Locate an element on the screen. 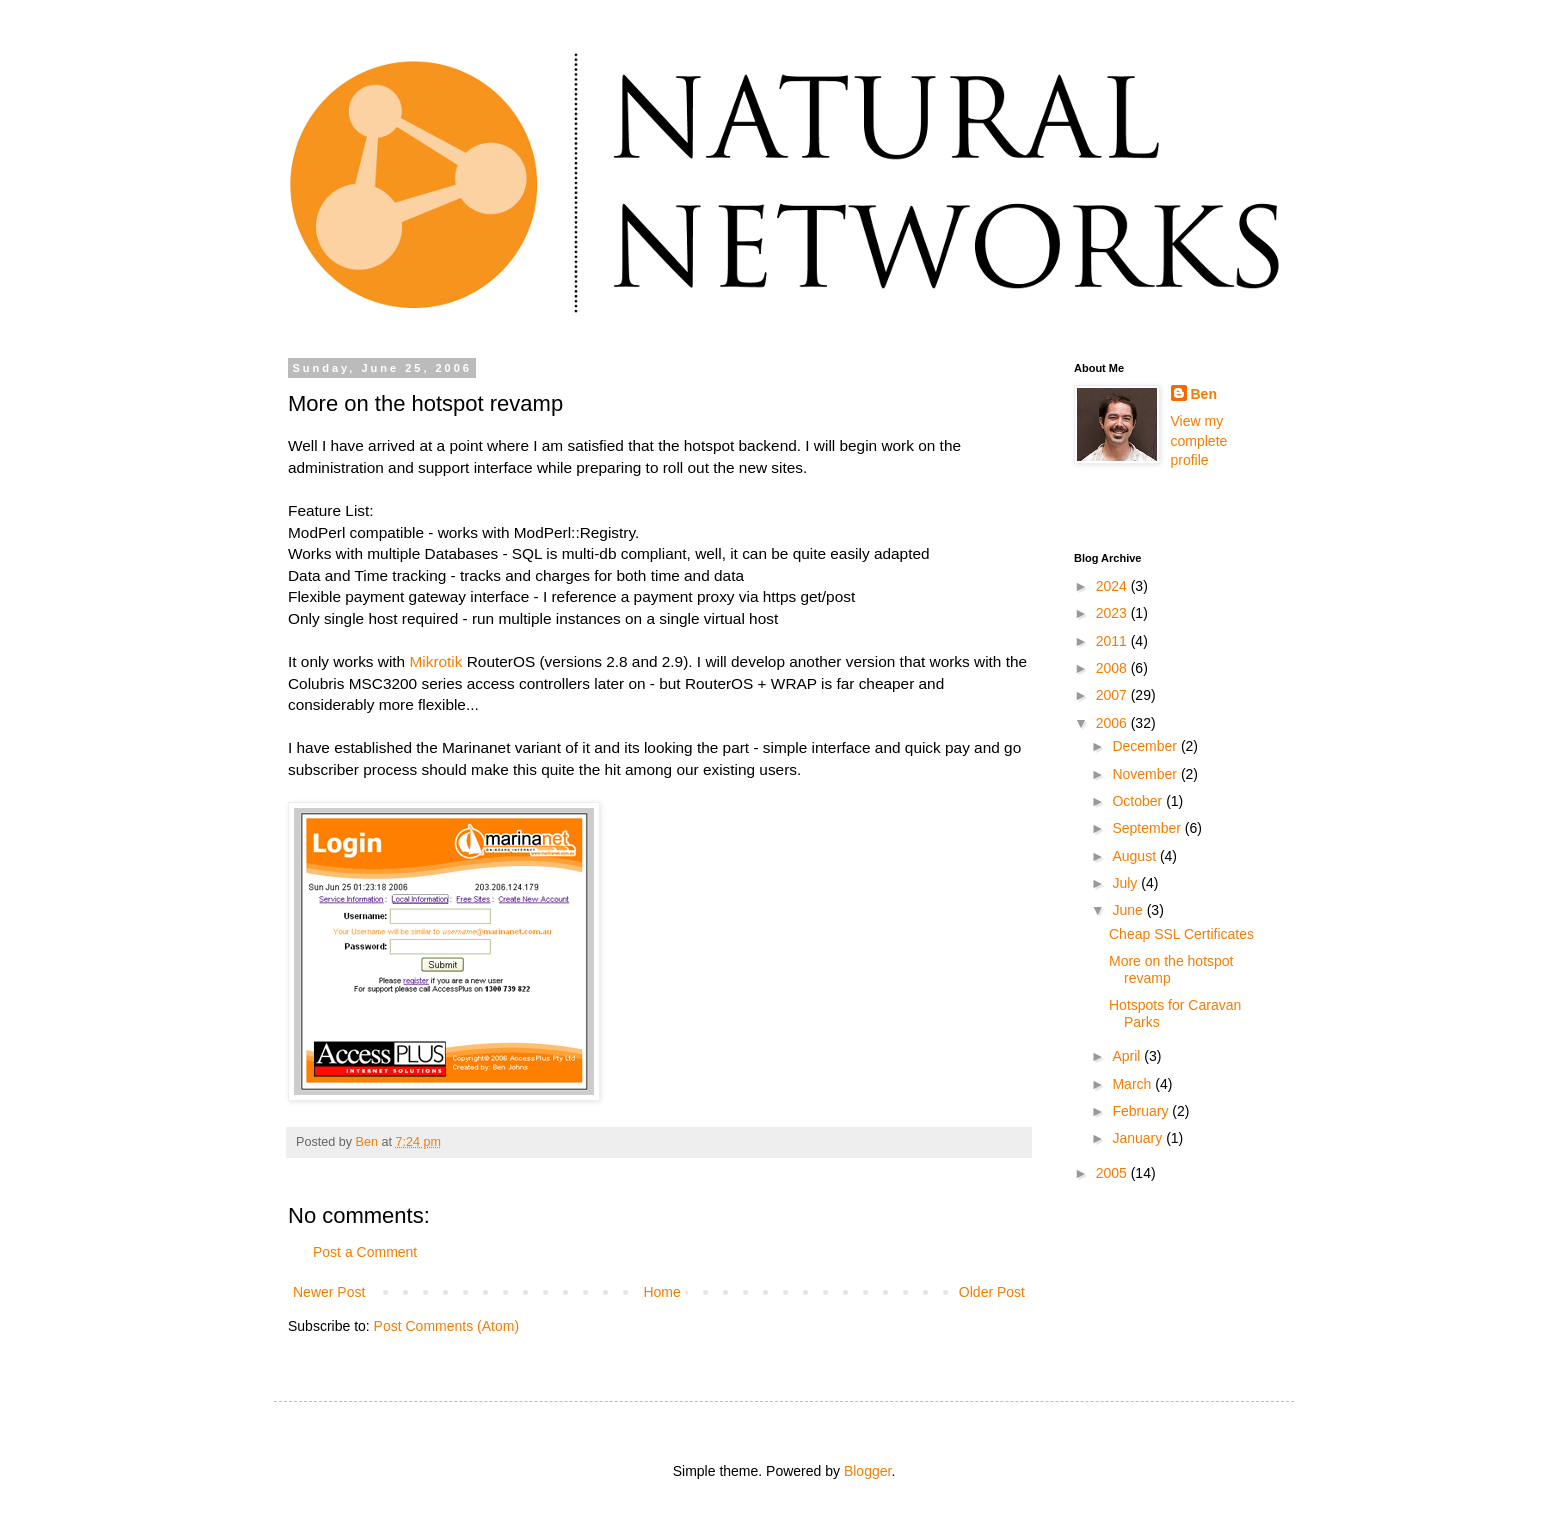 The width and height of the screenshot is (1568, 1521). Blogger is located at coordinates (867, 1471).